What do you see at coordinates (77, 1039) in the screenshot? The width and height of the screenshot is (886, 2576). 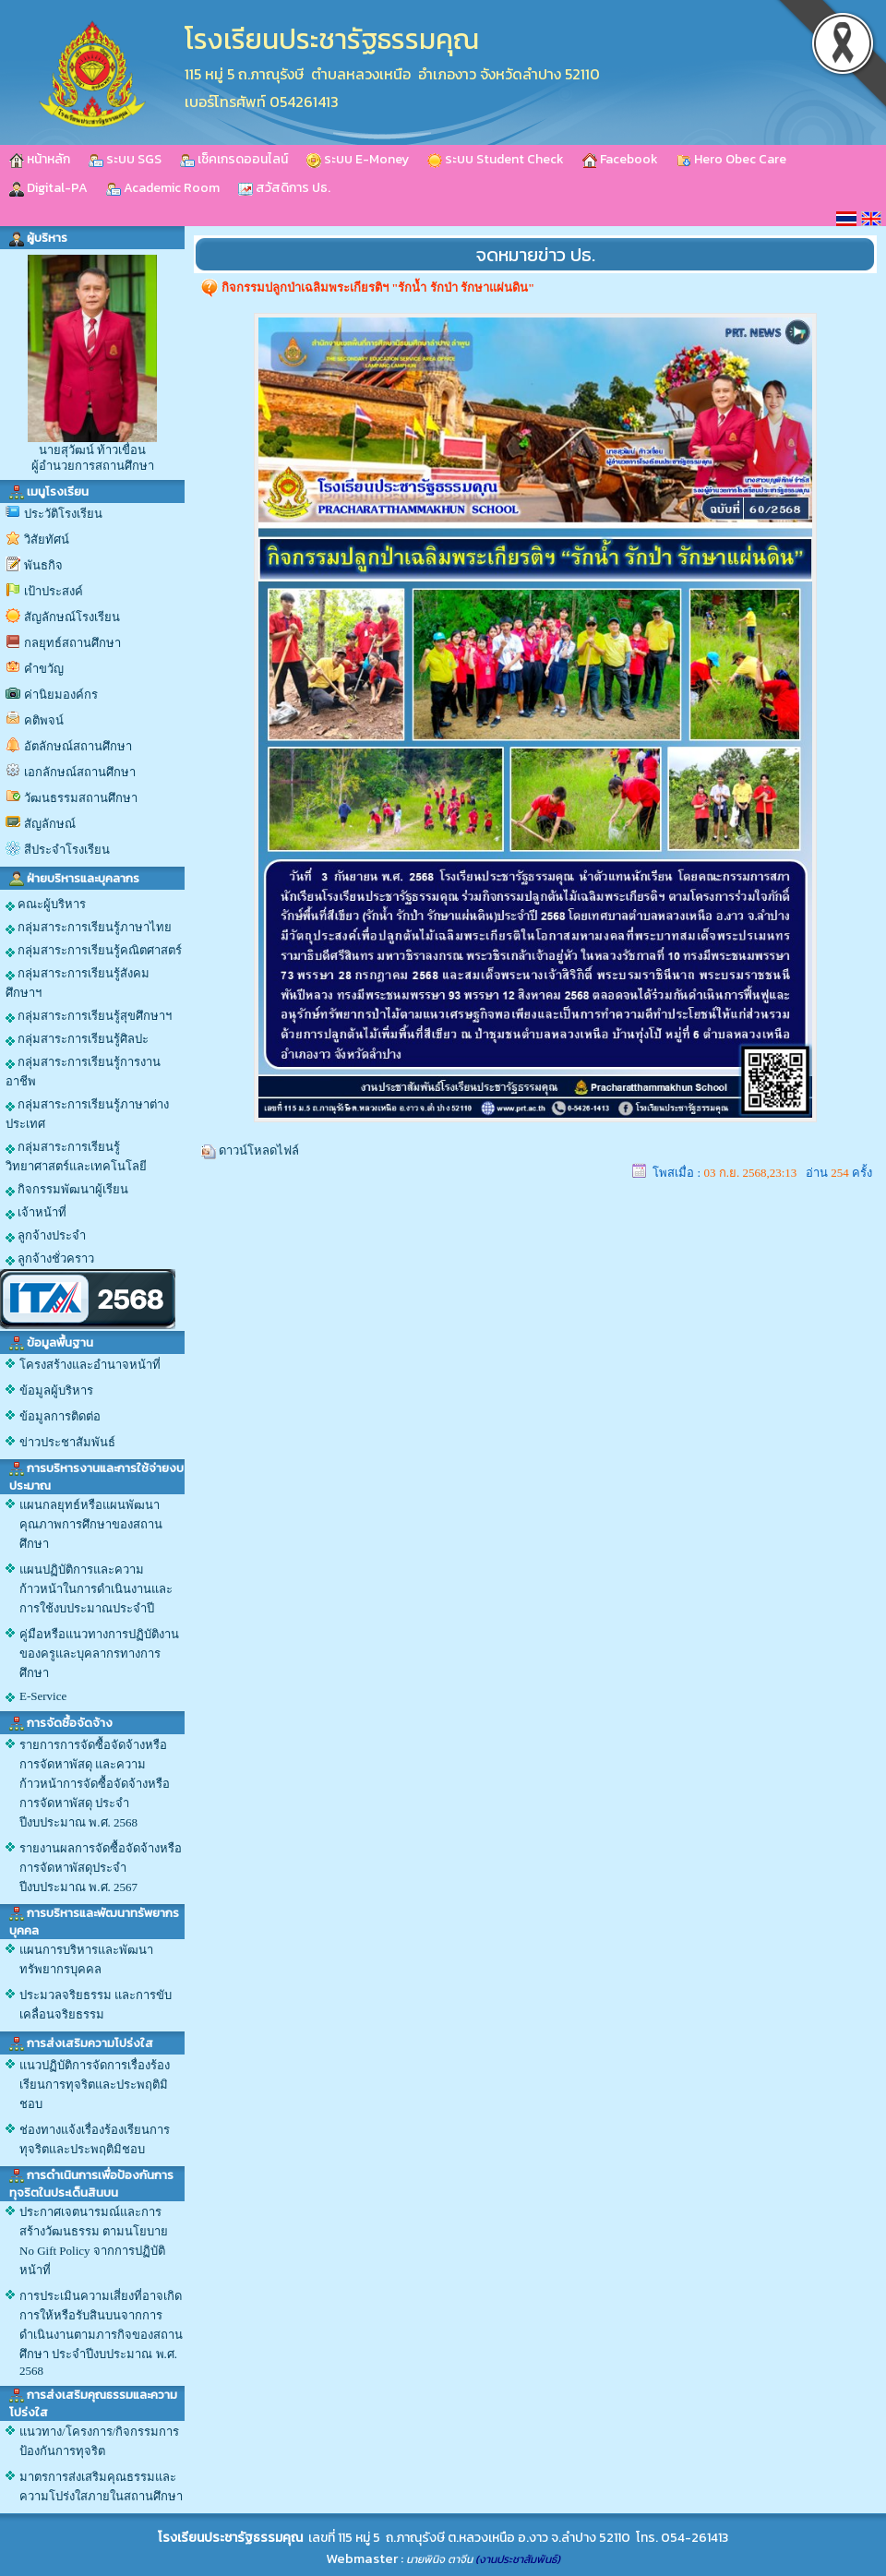 I see `กลุ่มสาระการเรียนรู้ศิลปะ` at bounding box center [77, 1039].